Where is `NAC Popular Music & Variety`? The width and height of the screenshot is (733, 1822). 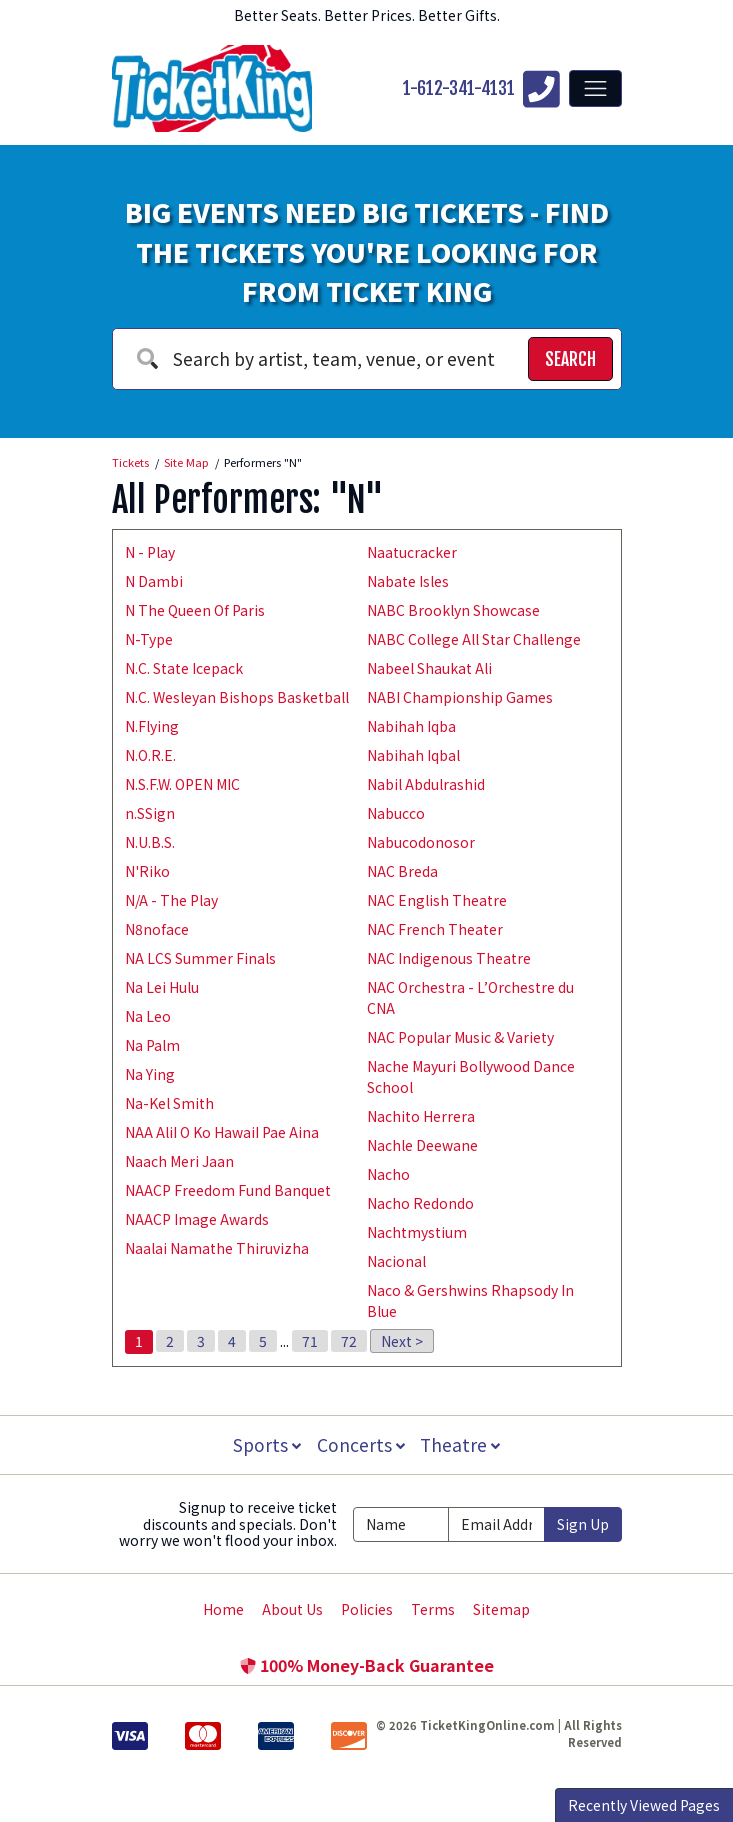 NAC Popular Music & Variety is located at coordinates (460, 1037).